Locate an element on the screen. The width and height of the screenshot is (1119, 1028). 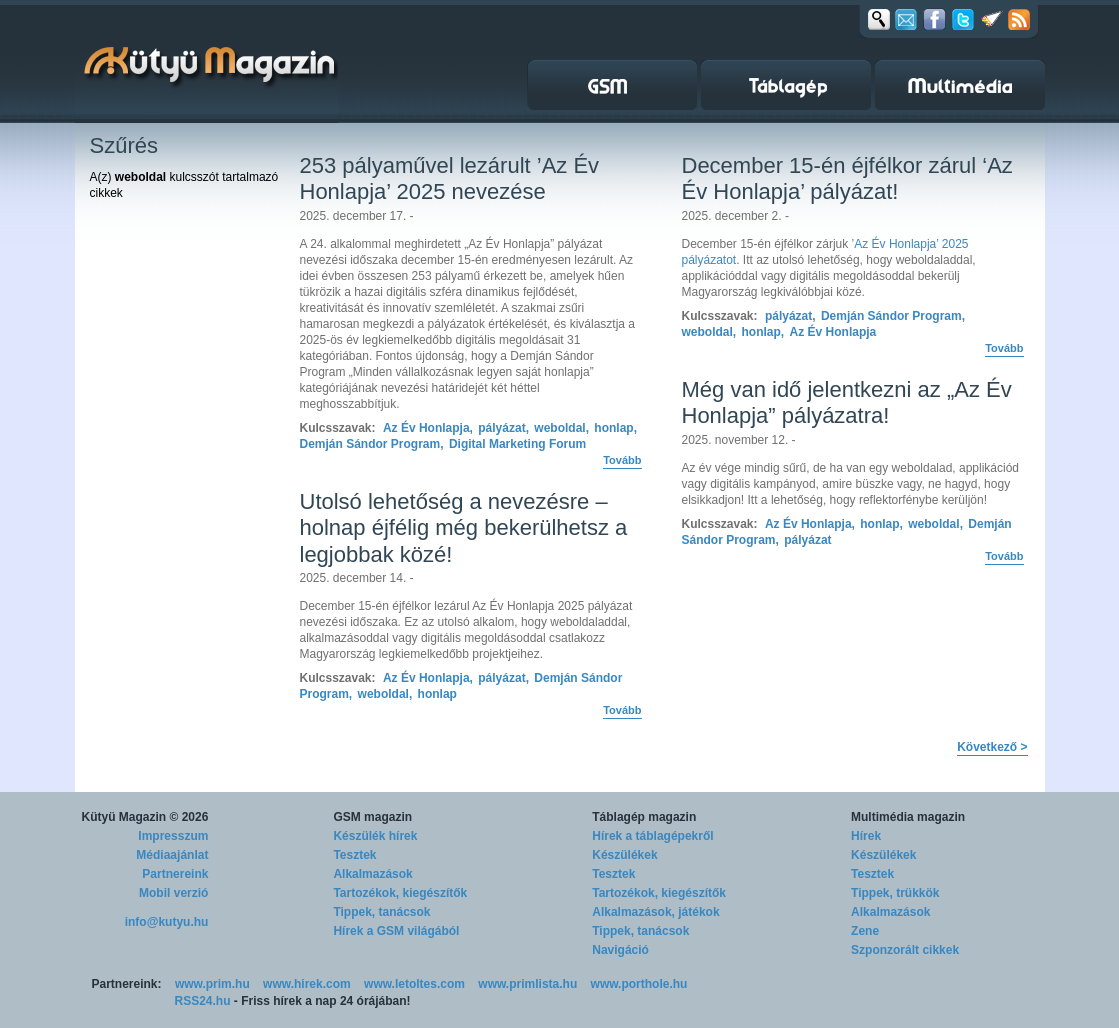
Impresszum is located at coordinates (173, 836).